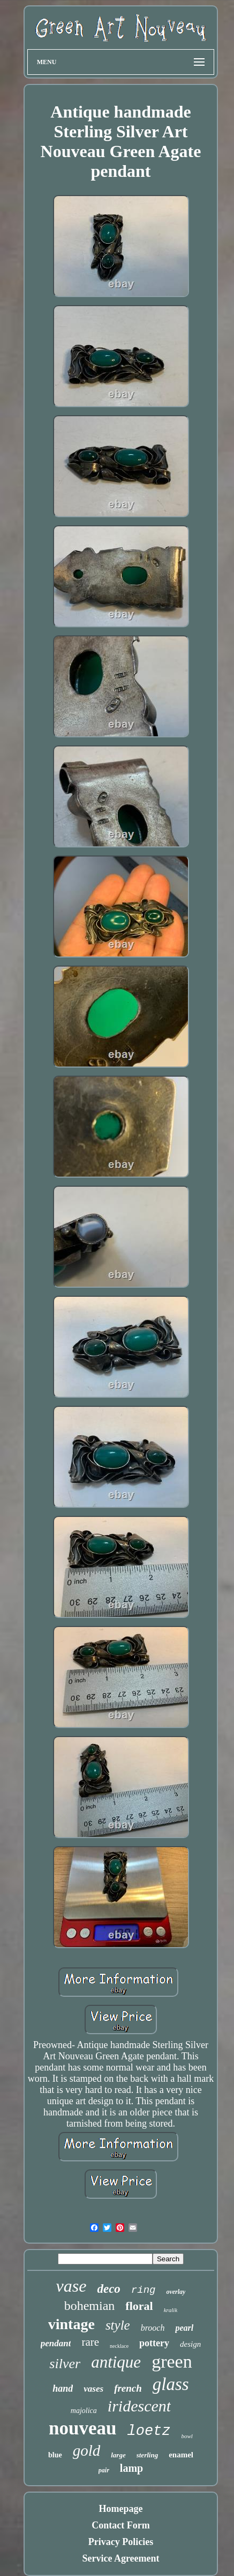 The height and width of the screenshot is (2576, 234). Describe the element at coordinates (118, 2455) in the screenshot. I see `large` at that location.